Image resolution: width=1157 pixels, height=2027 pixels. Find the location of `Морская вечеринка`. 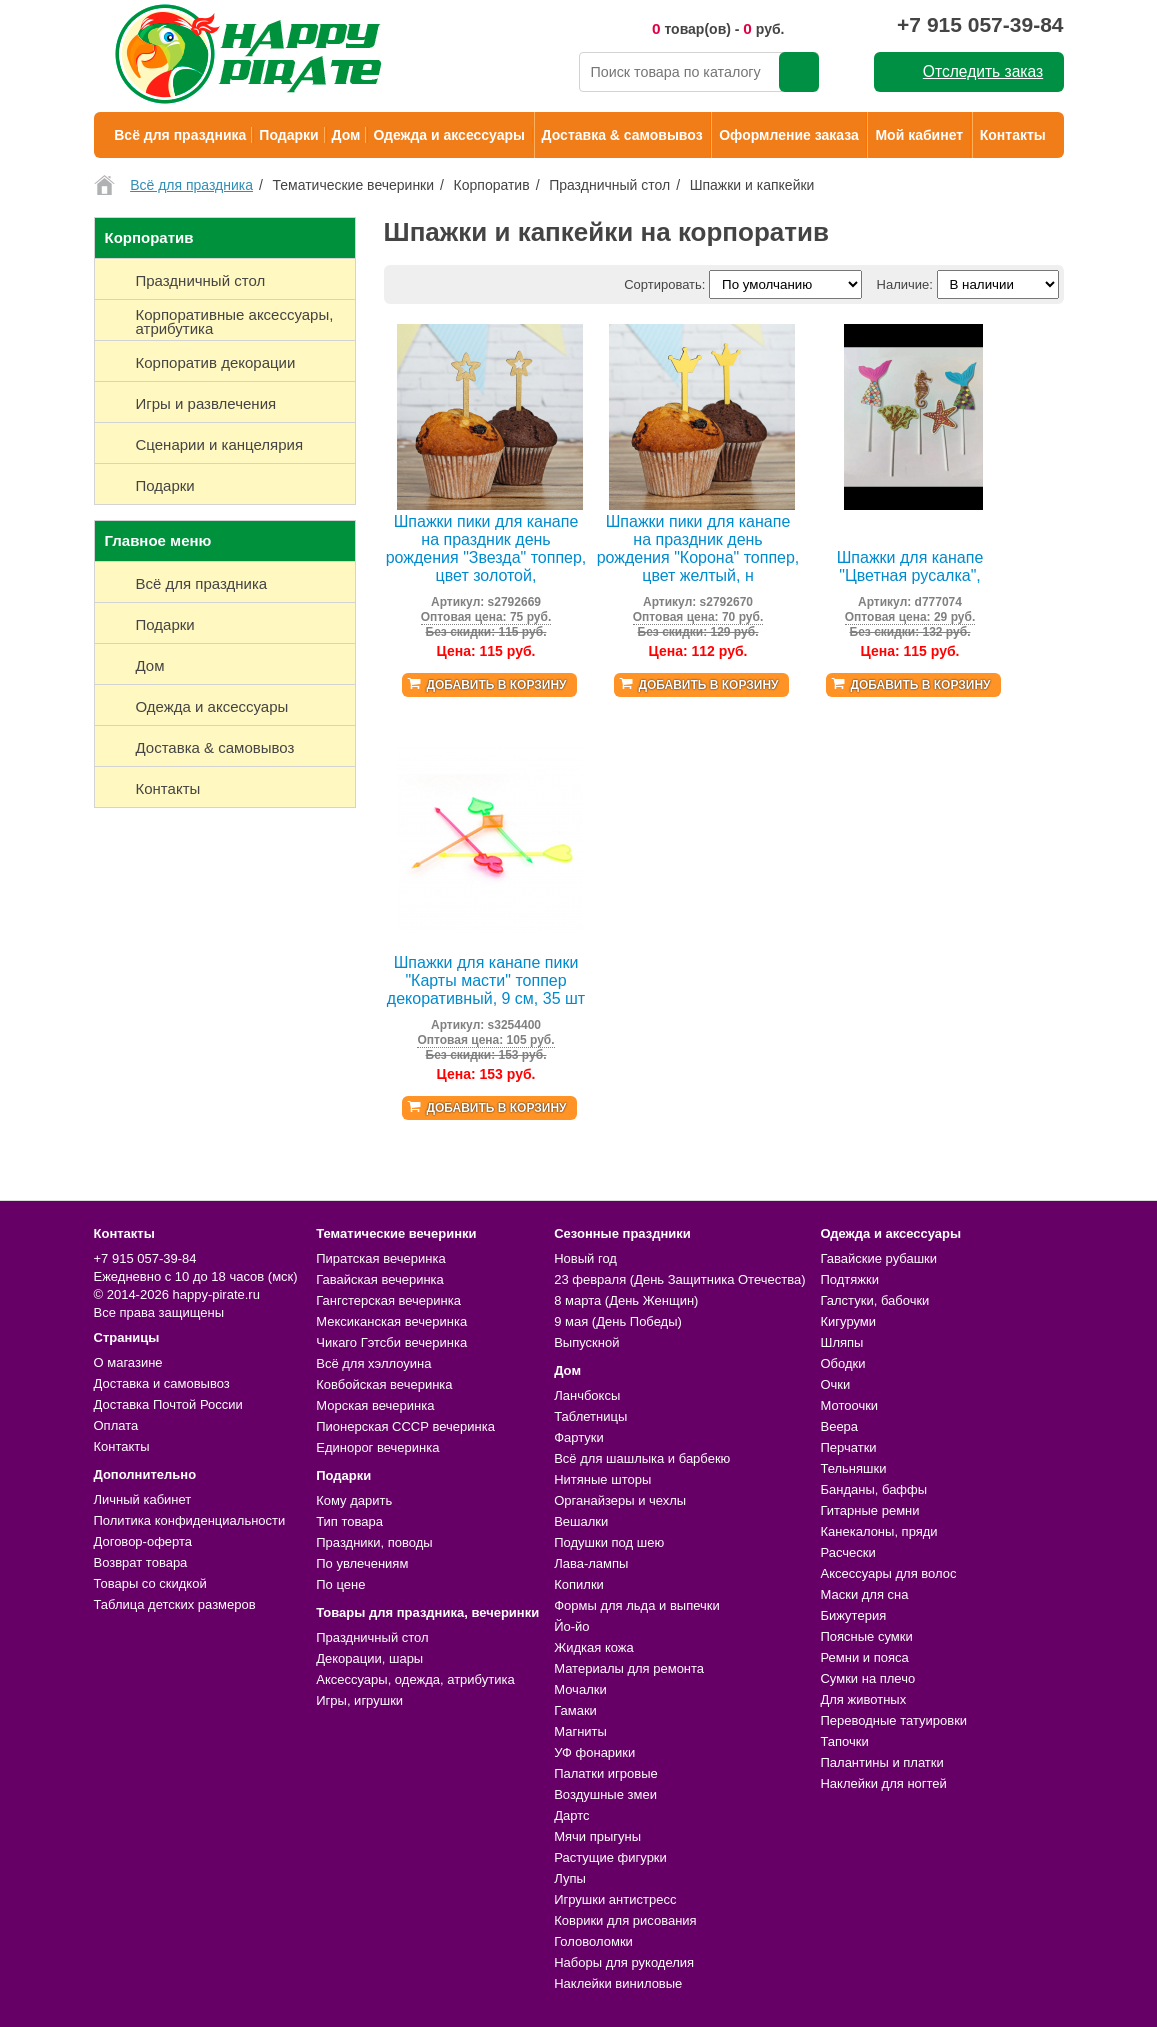

Морская вечеринка is located at coordinates (375, 1405).